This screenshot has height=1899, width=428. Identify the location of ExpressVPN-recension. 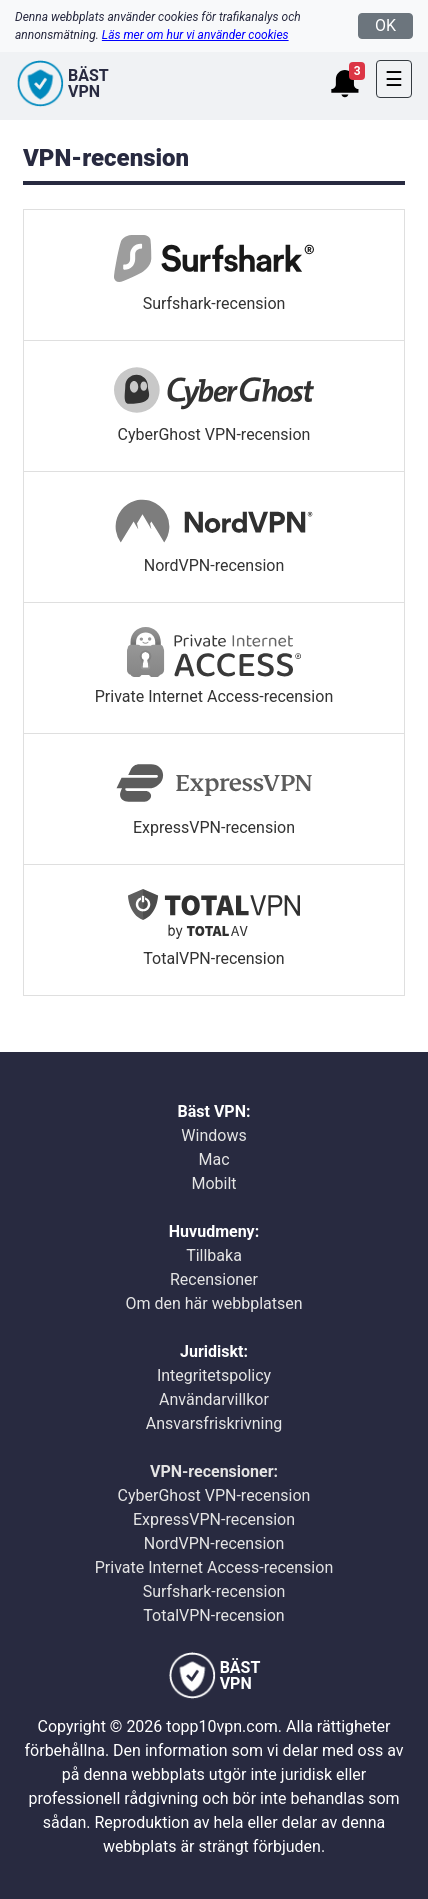
(214, 1519).